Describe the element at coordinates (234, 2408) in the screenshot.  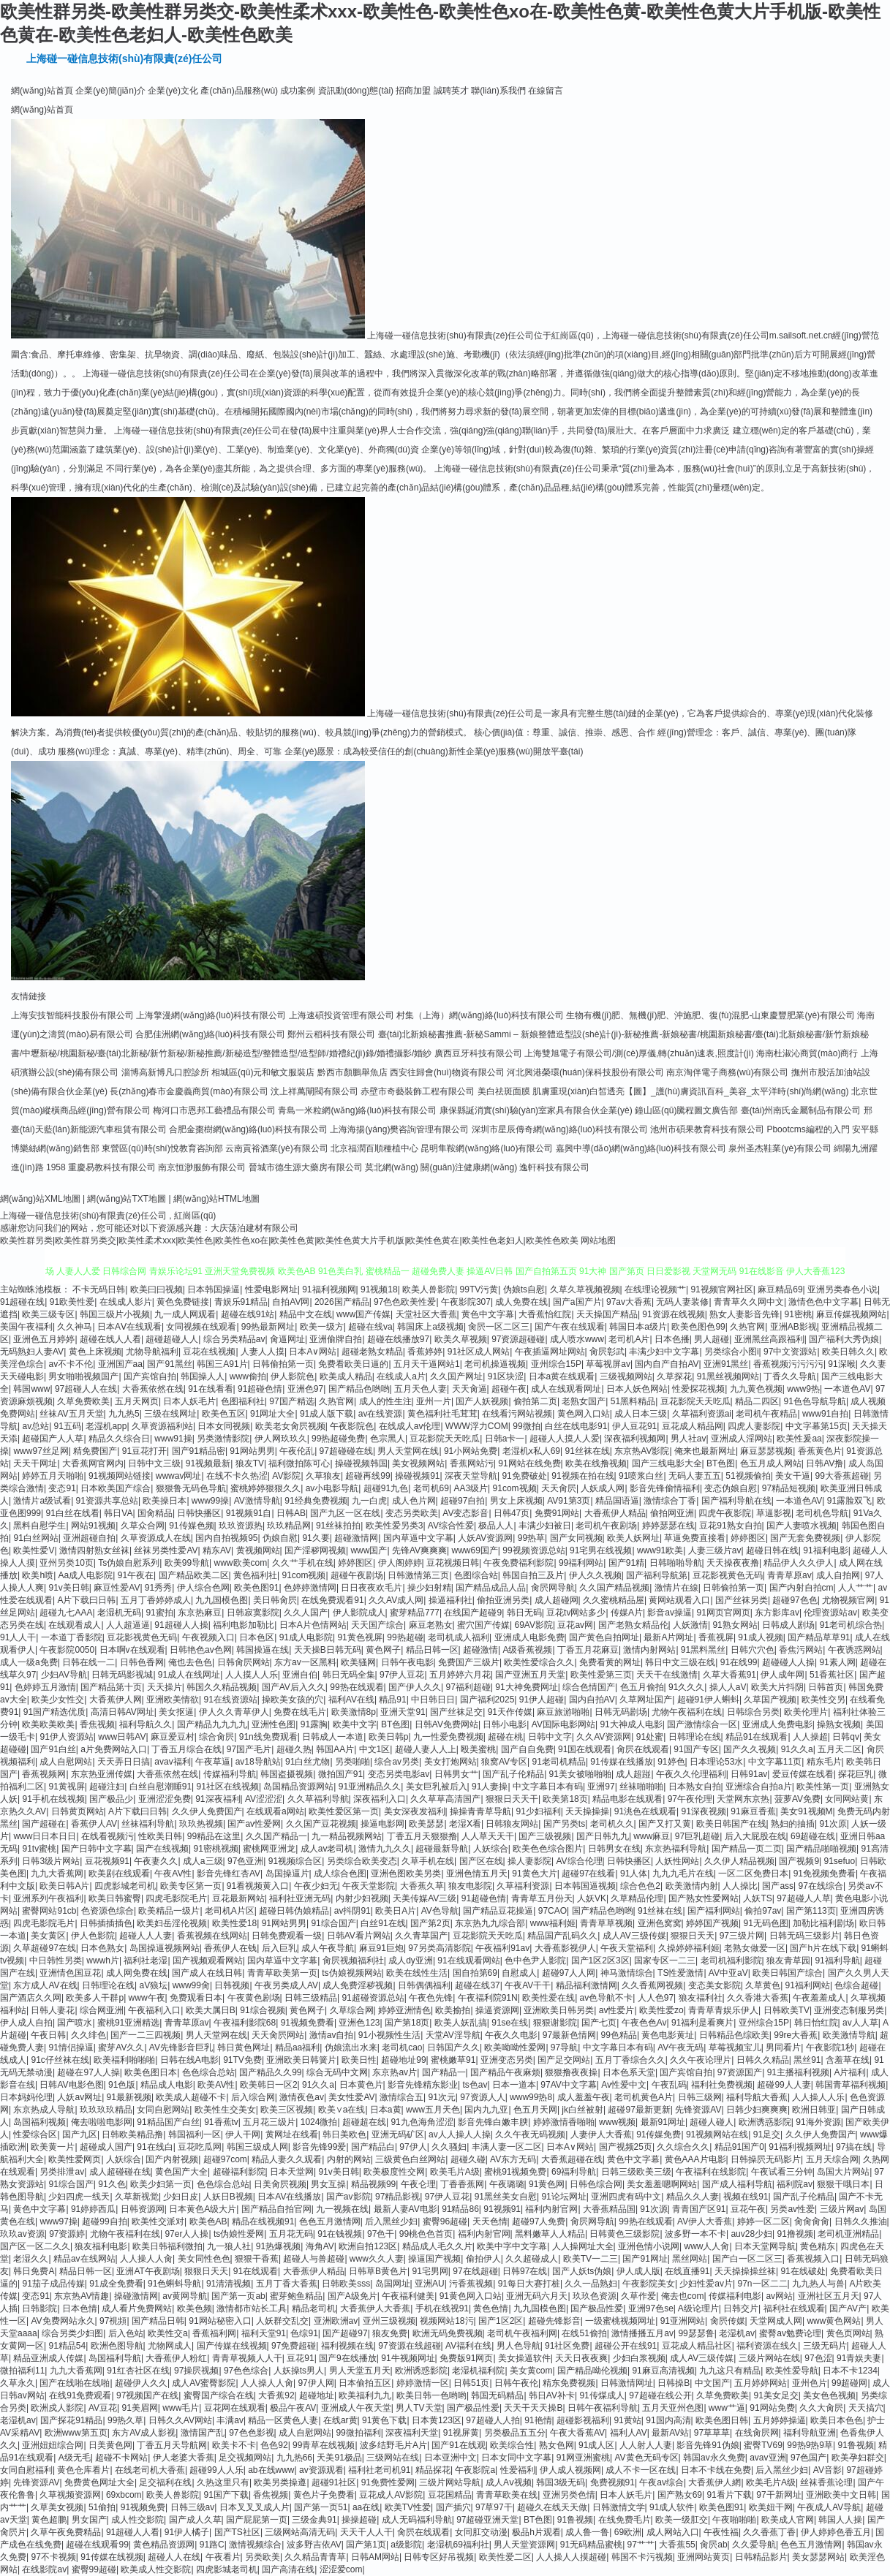
I see `豆花网在线观看` at that location.